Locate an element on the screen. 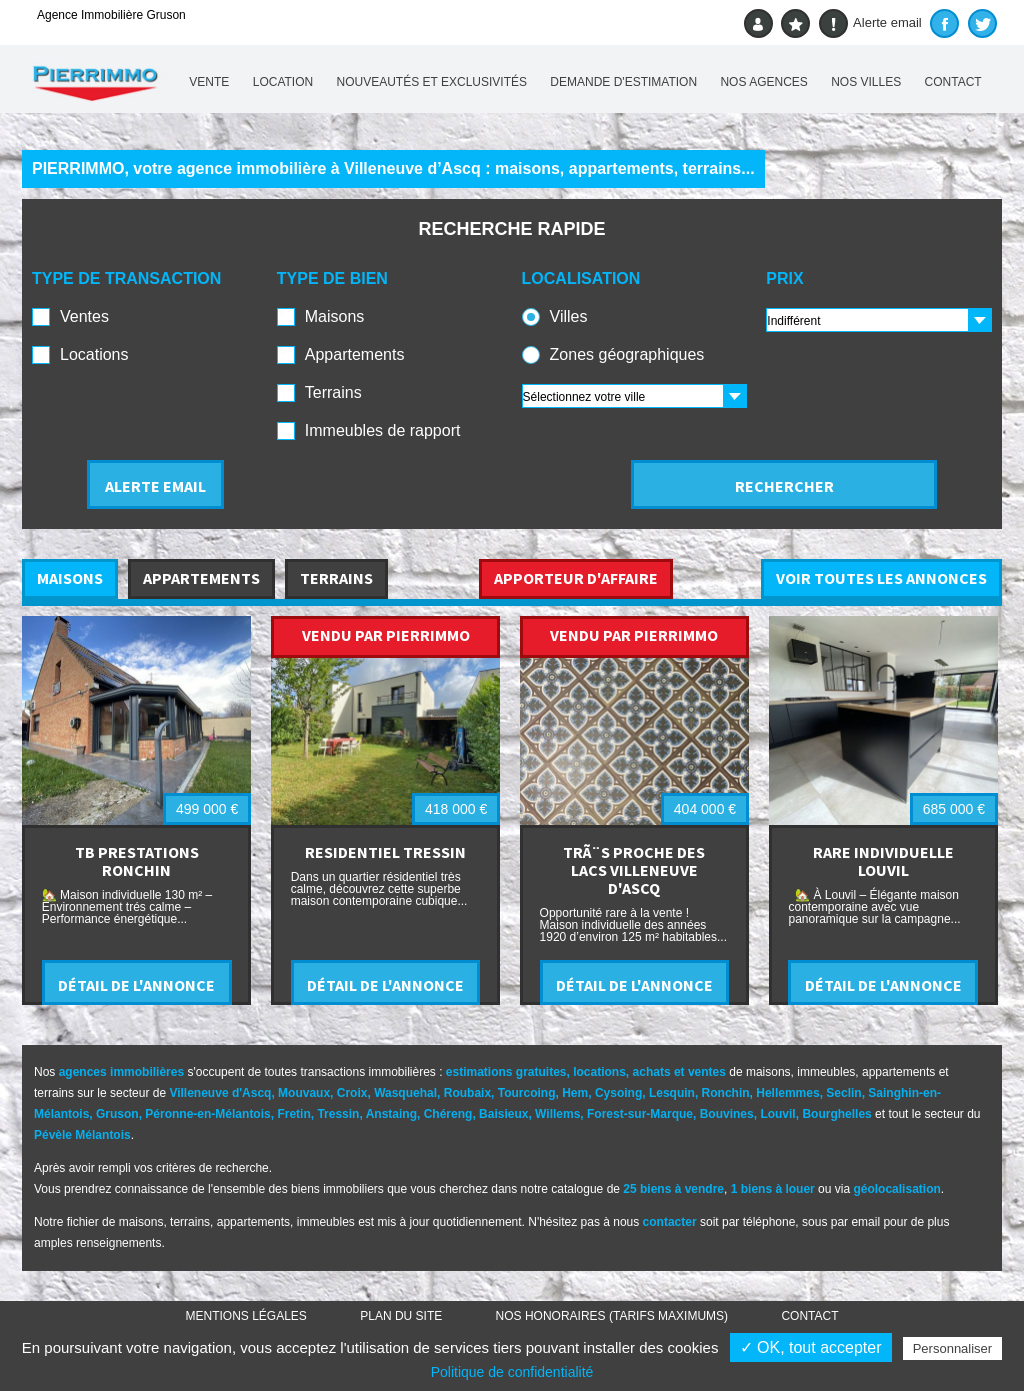  Seclin is located at coordinates (843, 1093).